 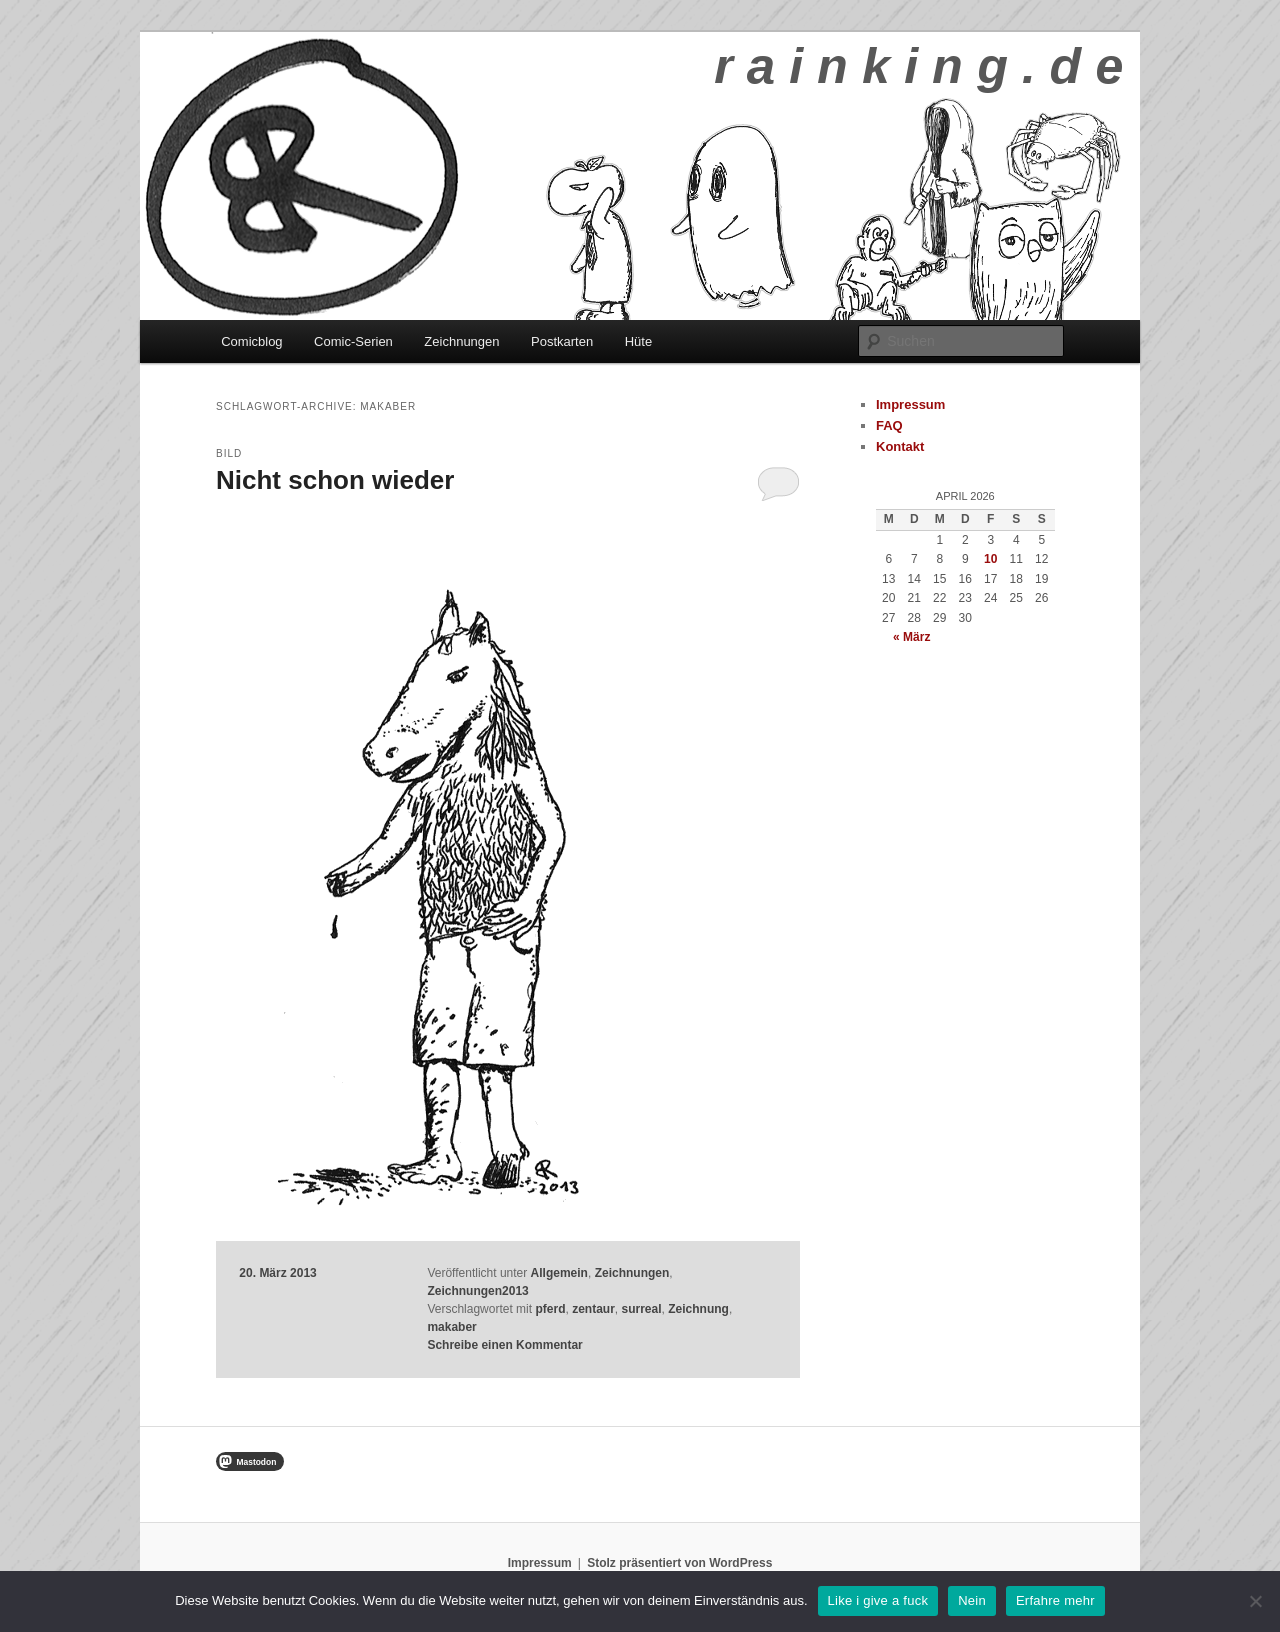 I want to click on Zeichnungen, so click(x=461, y=341).